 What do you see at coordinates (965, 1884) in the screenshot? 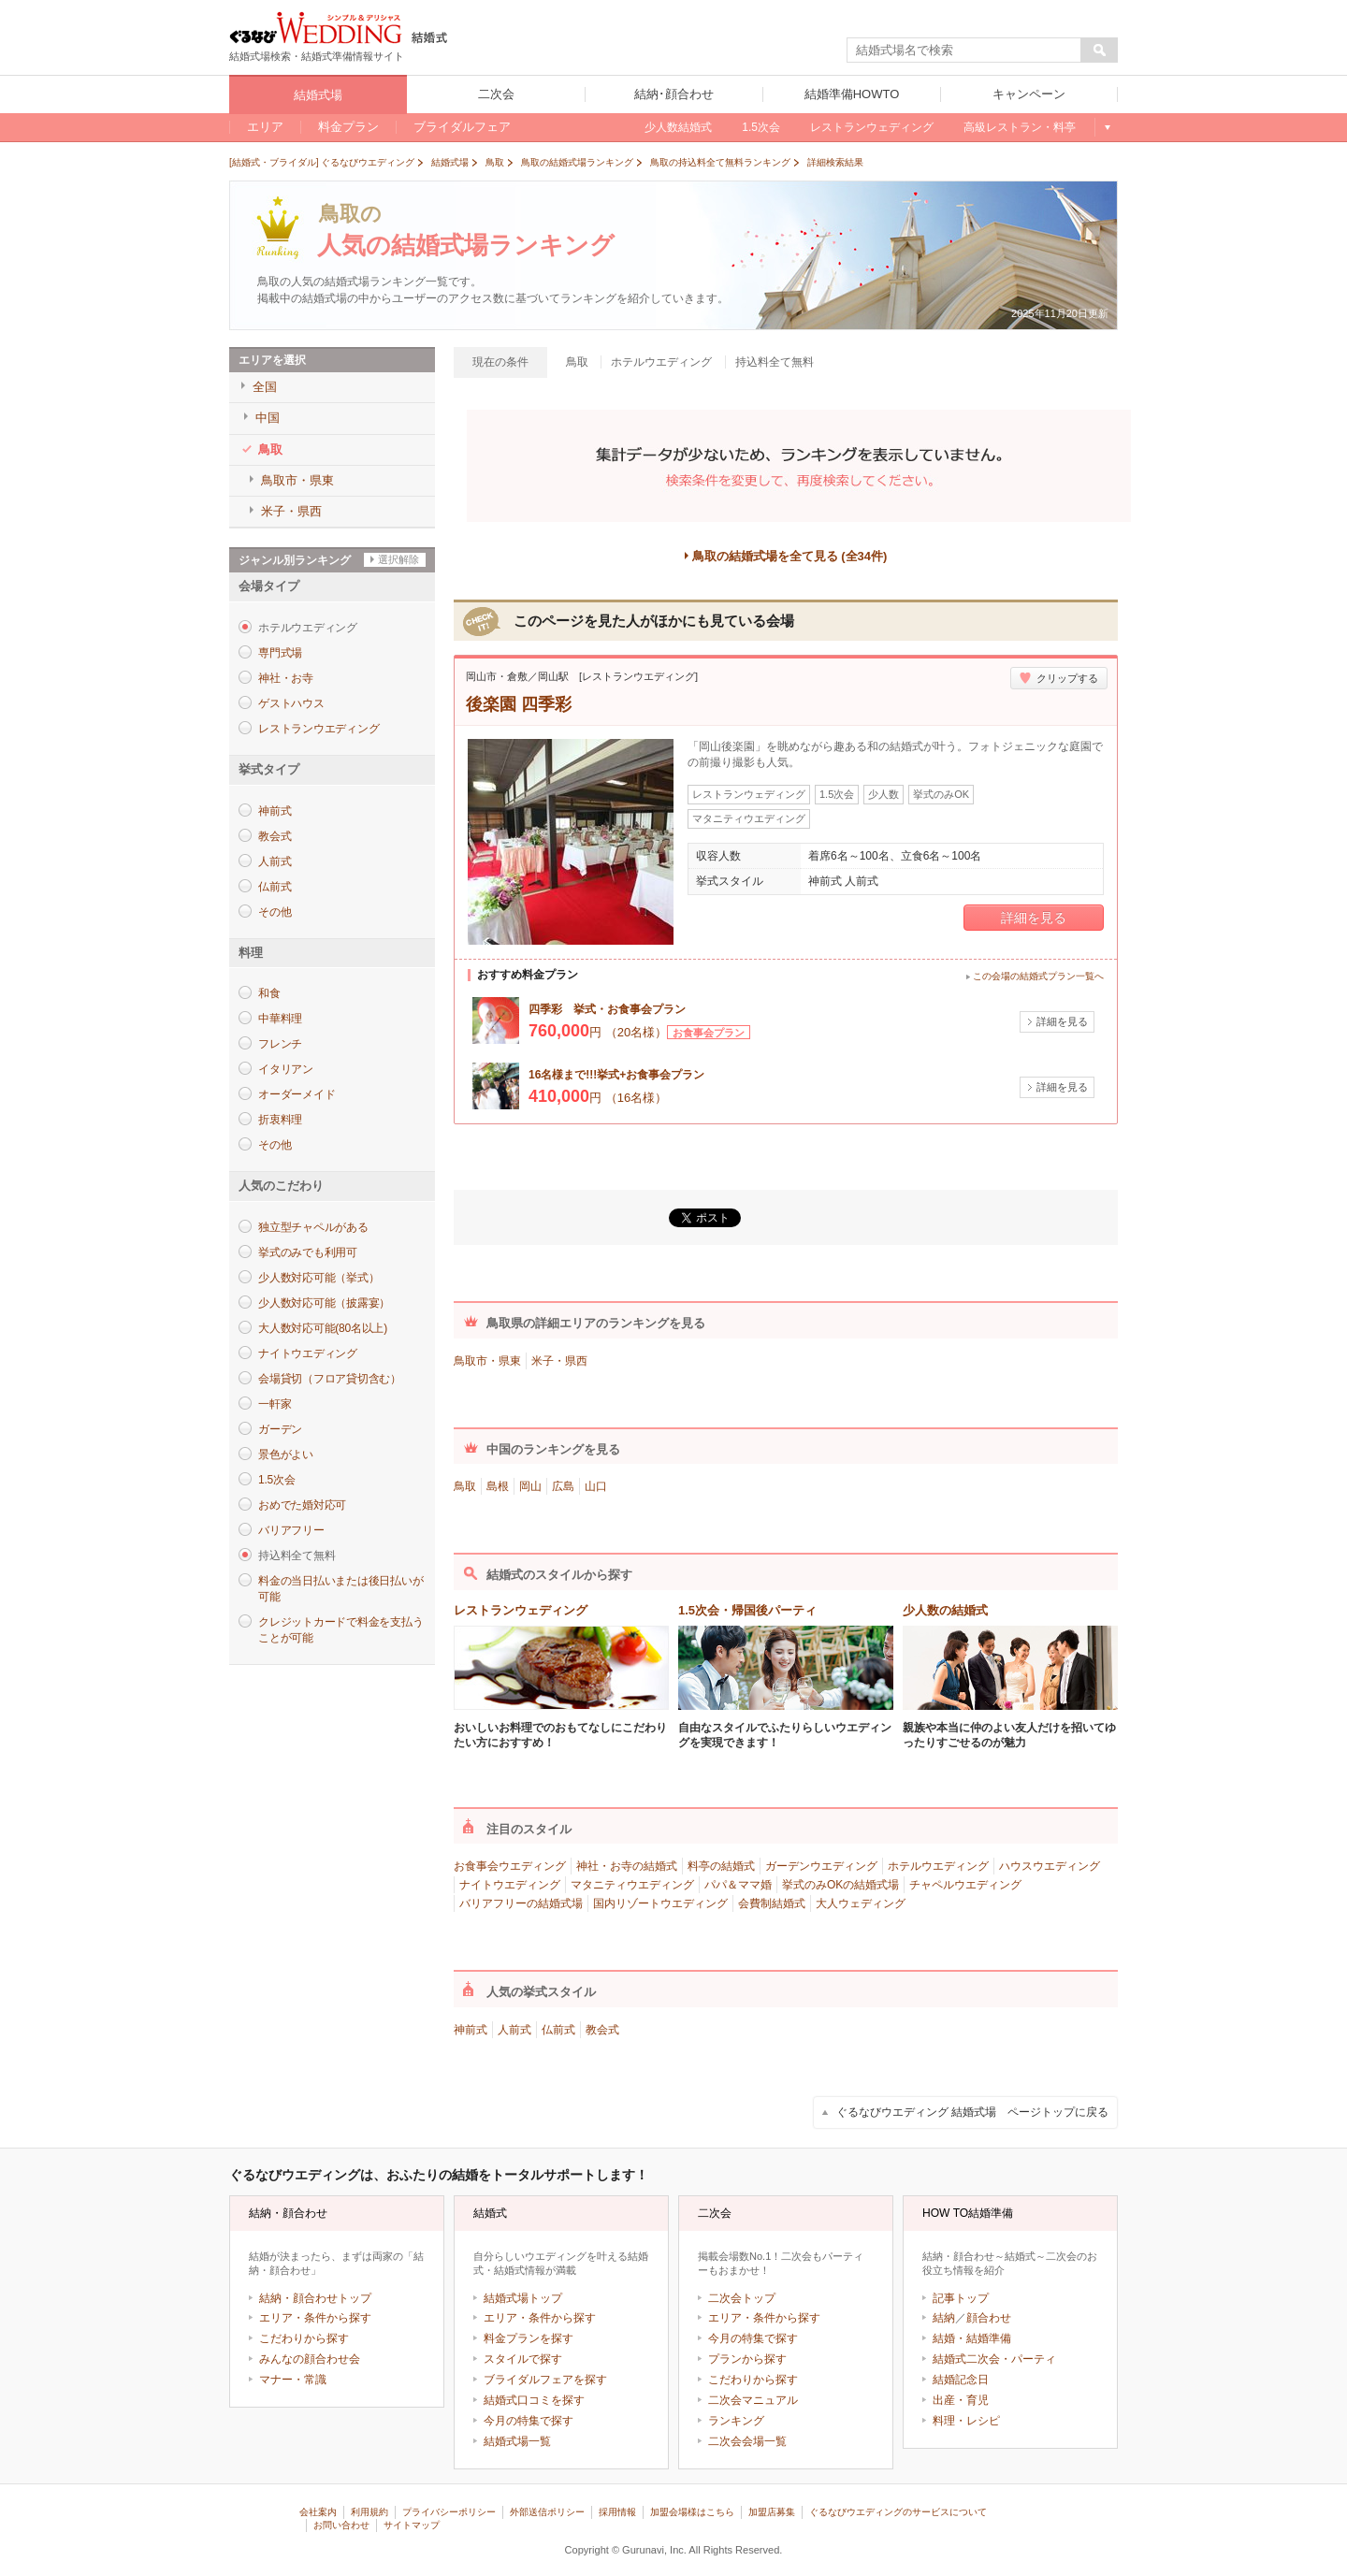
I see `チャペルウエディング` at bounding box center [965, 1884].